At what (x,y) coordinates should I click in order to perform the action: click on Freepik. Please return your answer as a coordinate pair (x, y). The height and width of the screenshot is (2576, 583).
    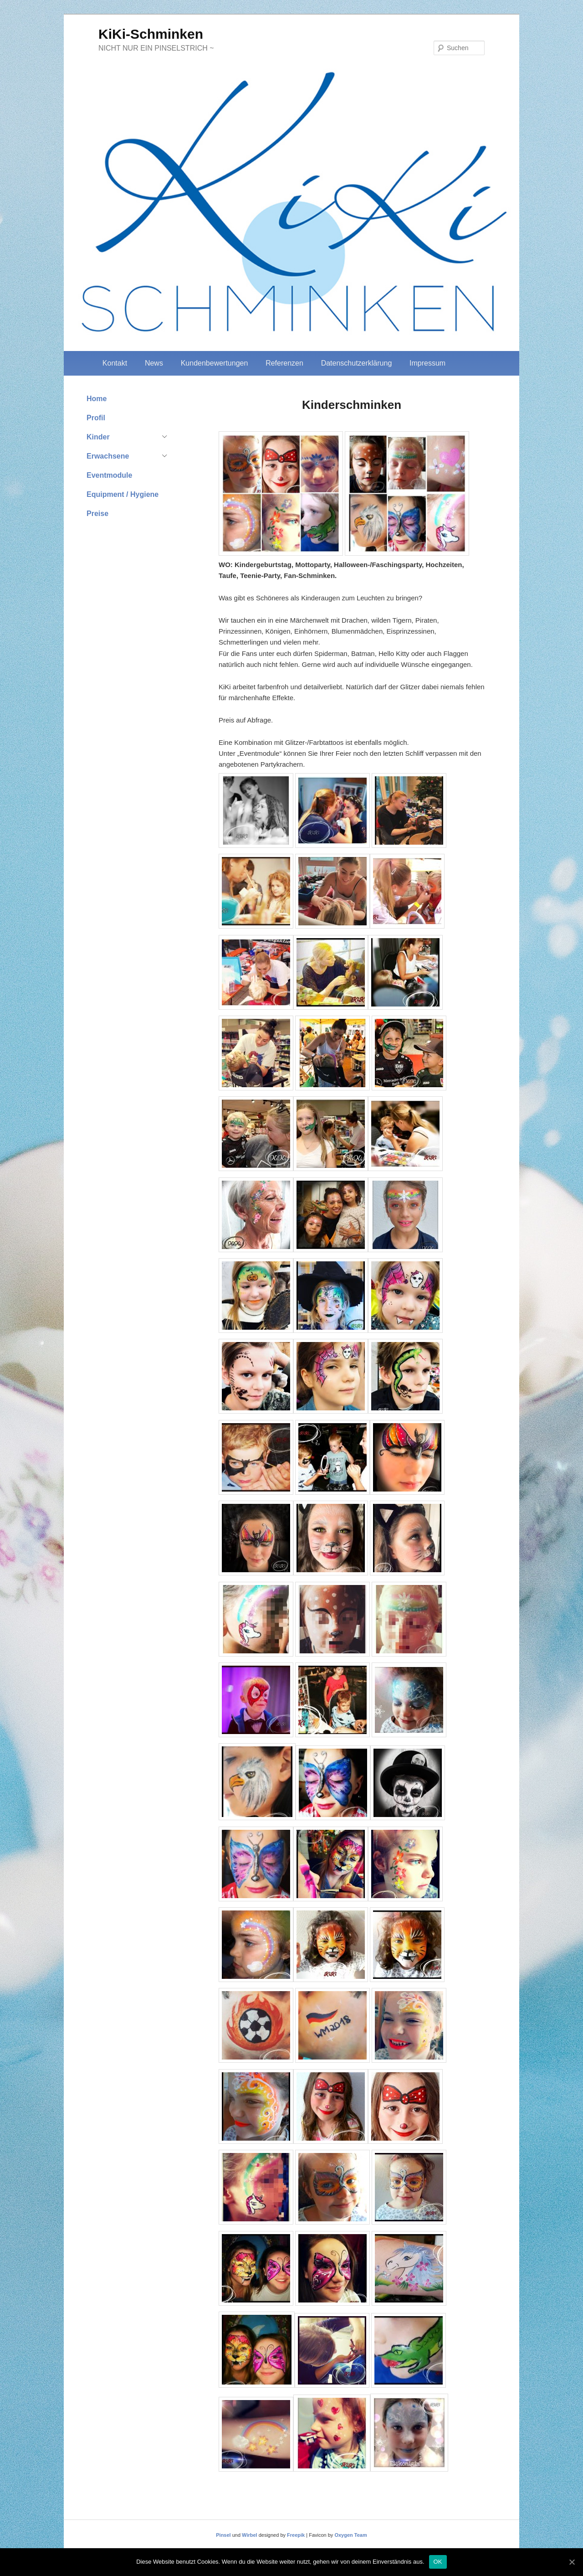
    Looking at the image, I should click on (296, 2535).